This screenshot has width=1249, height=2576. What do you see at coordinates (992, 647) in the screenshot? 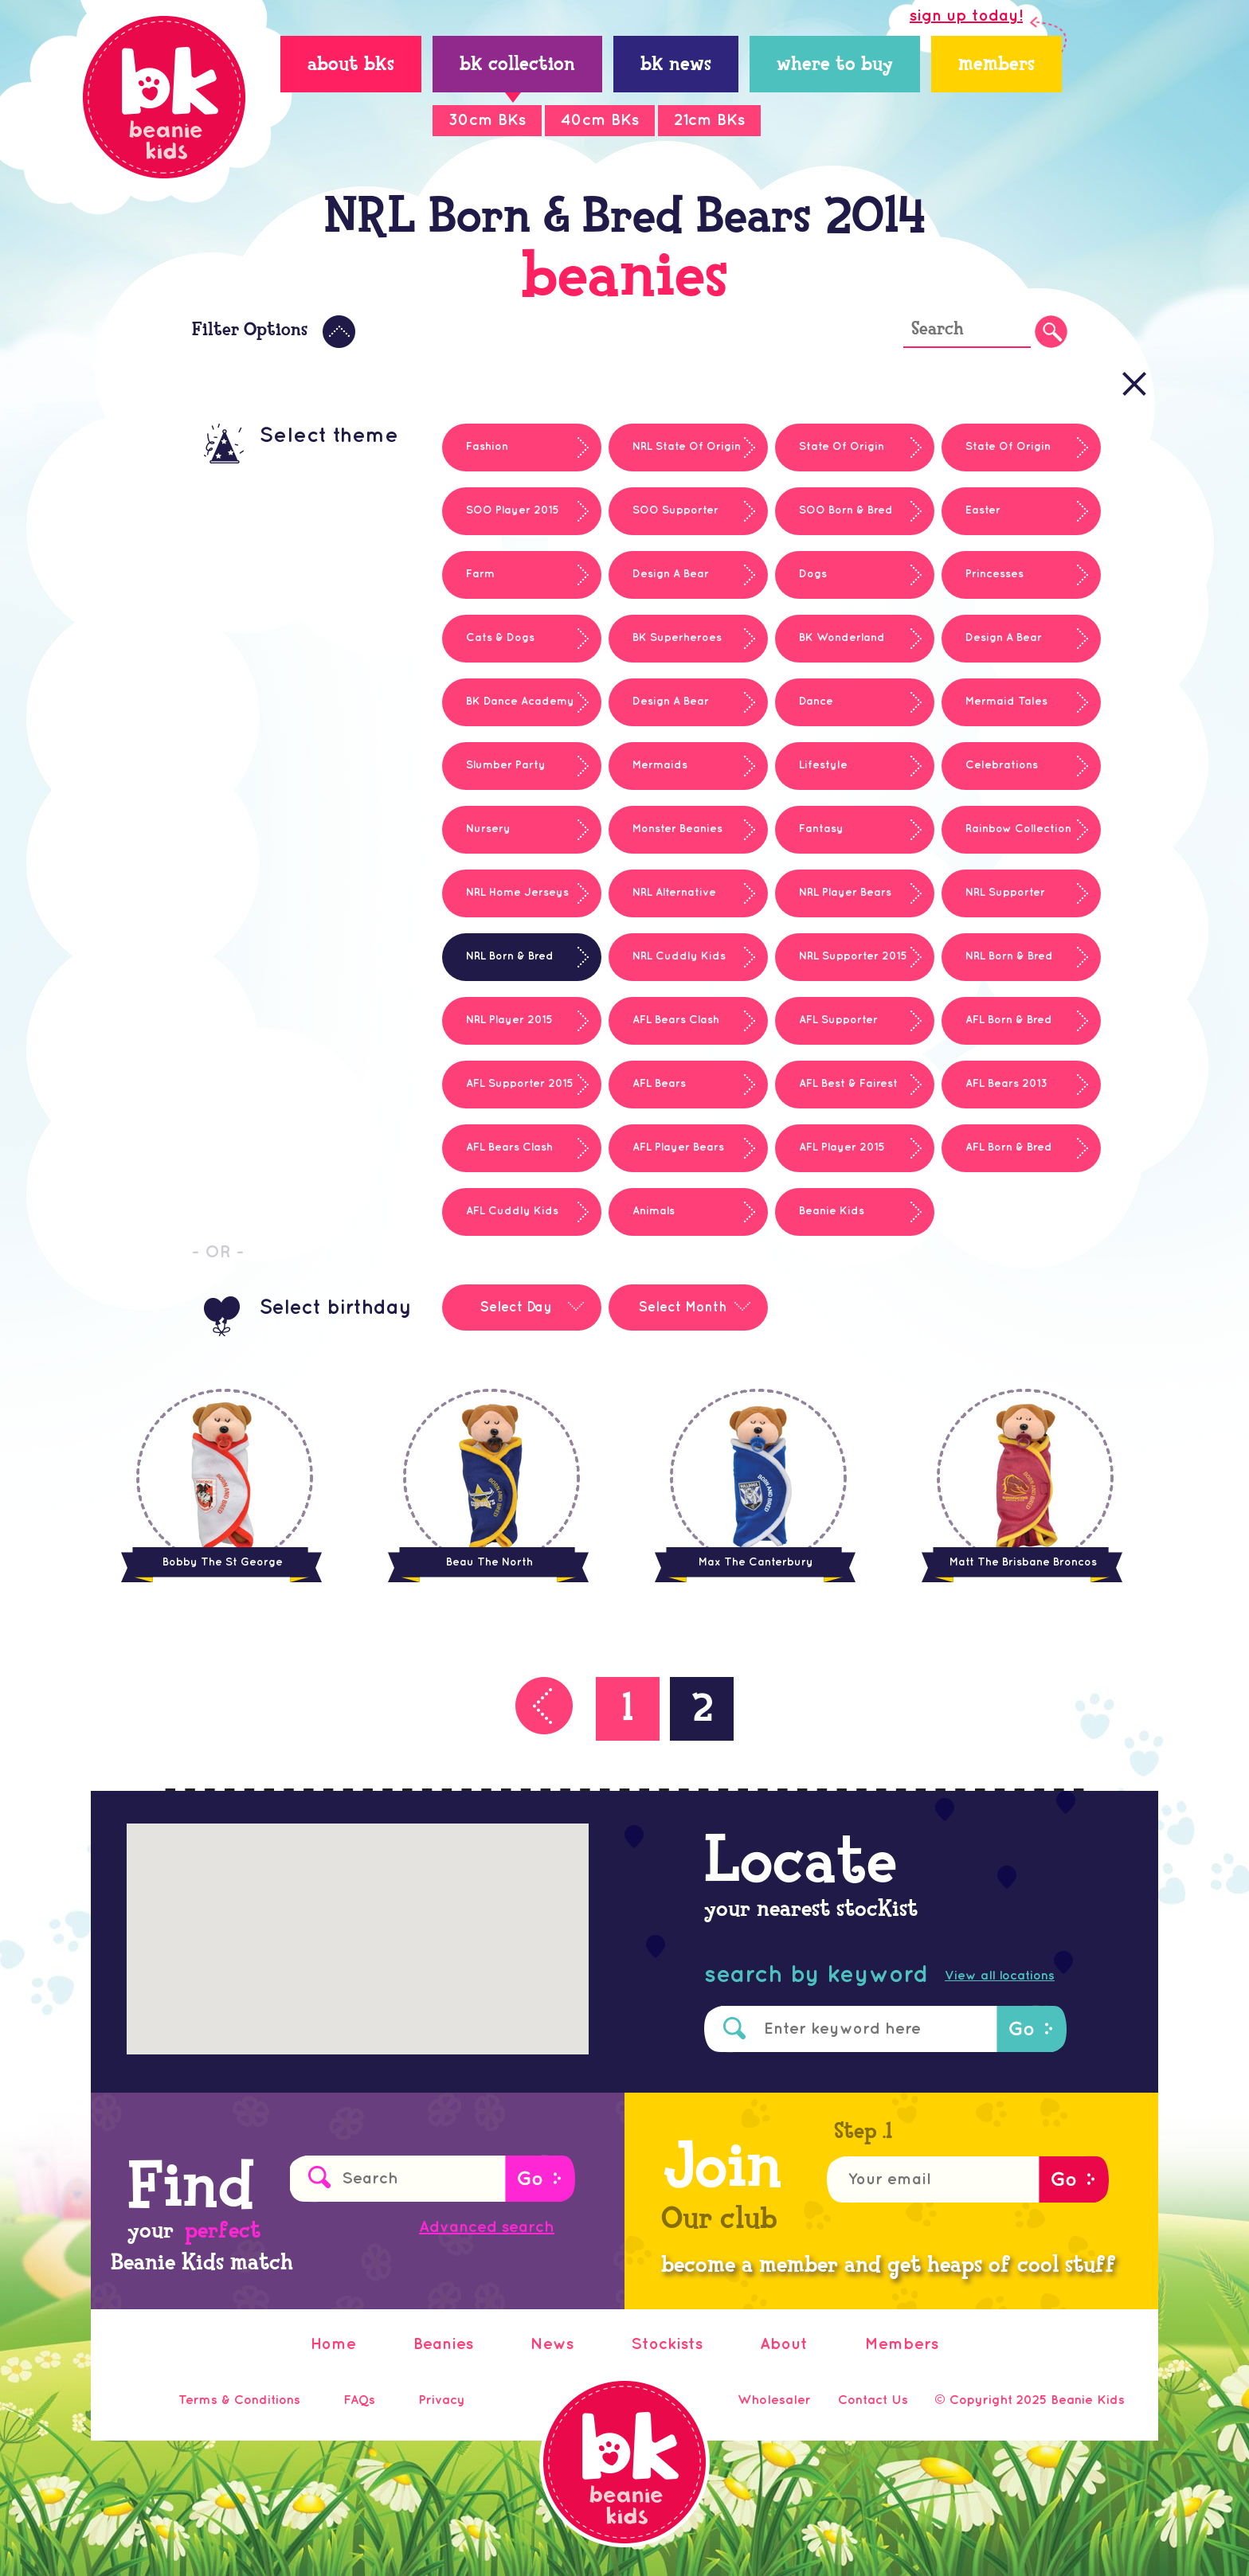
I see `Design A Bear Winners 2012` at bounding box center [992, 647].